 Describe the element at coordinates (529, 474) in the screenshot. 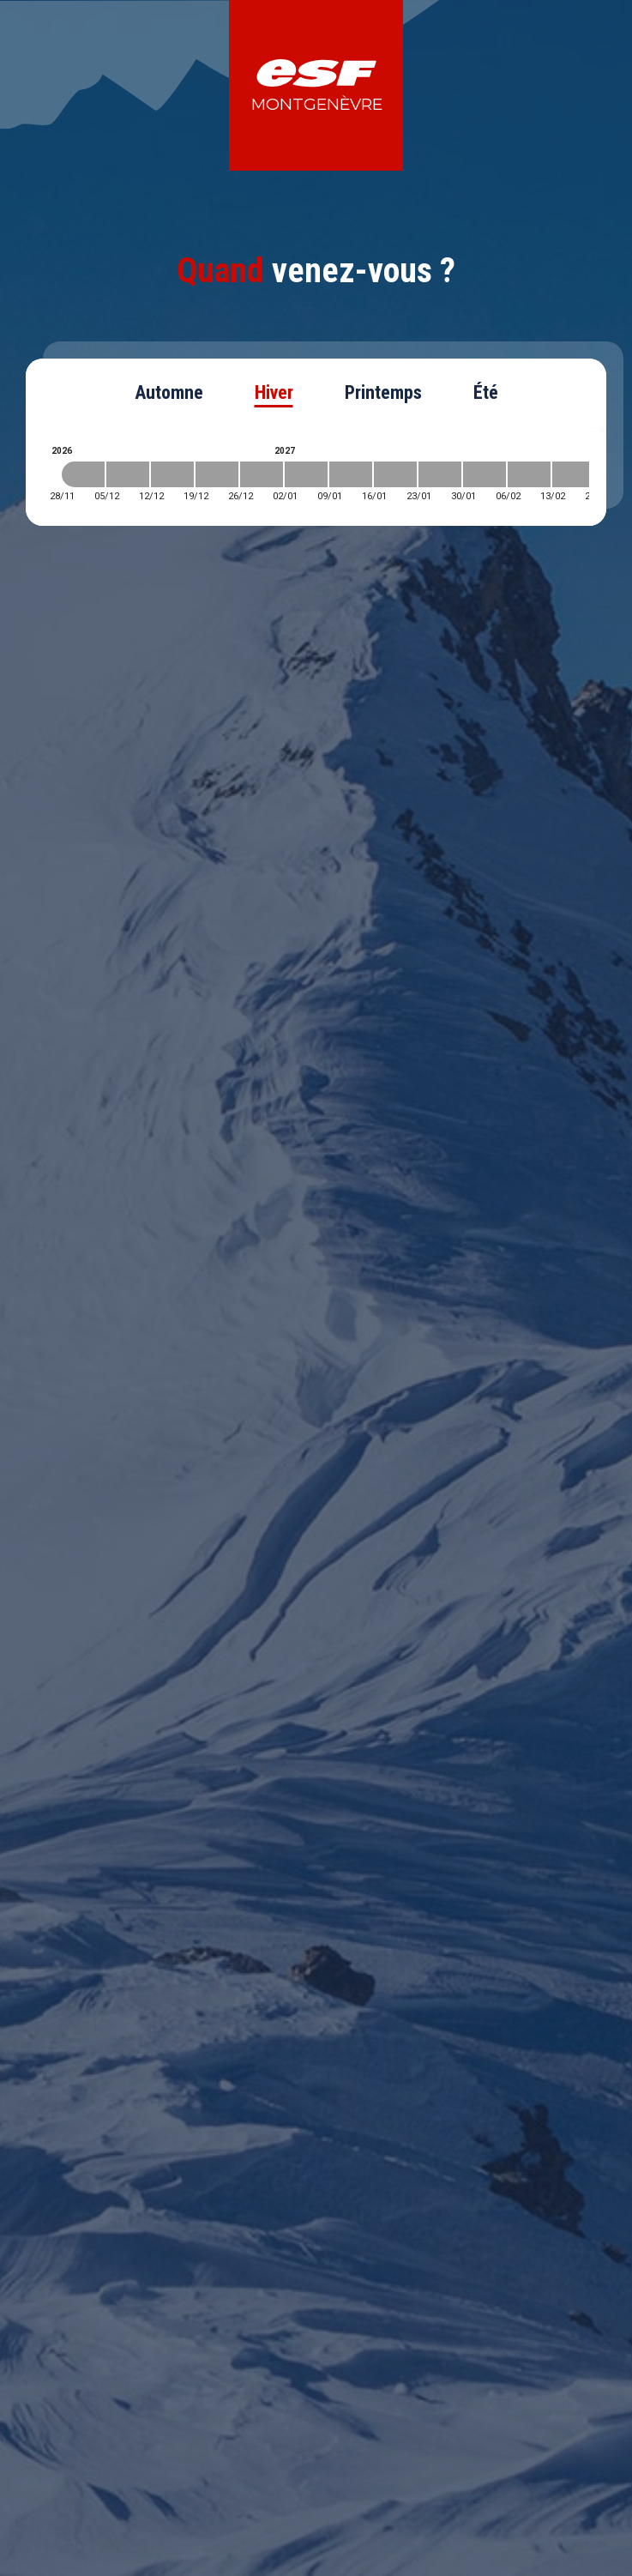

I see `[2027-02-06 2027-02-13]` at that location.